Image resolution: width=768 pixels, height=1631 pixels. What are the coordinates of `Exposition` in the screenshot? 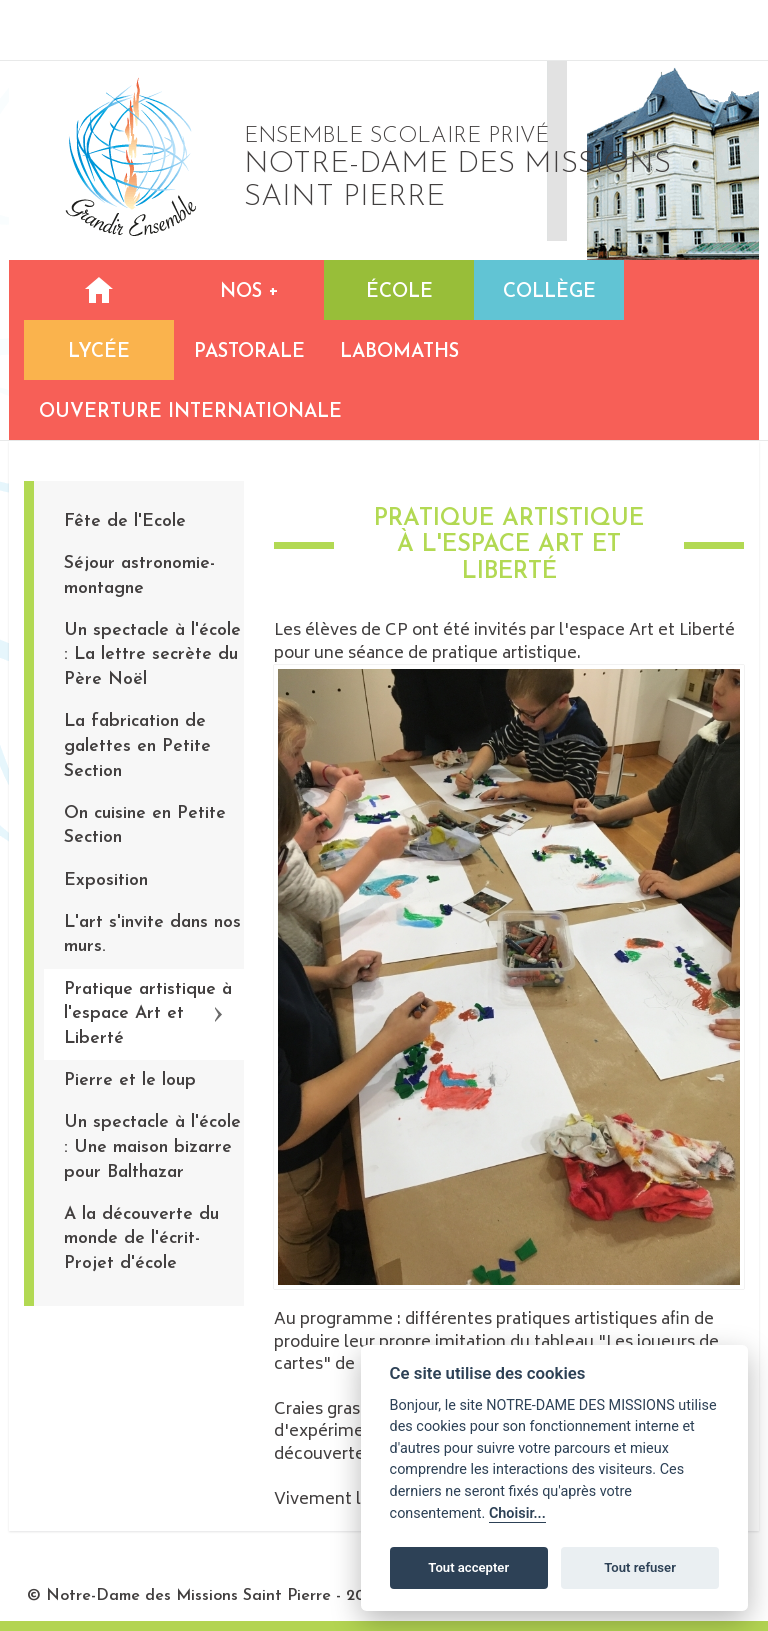 It's located at (106, 880).